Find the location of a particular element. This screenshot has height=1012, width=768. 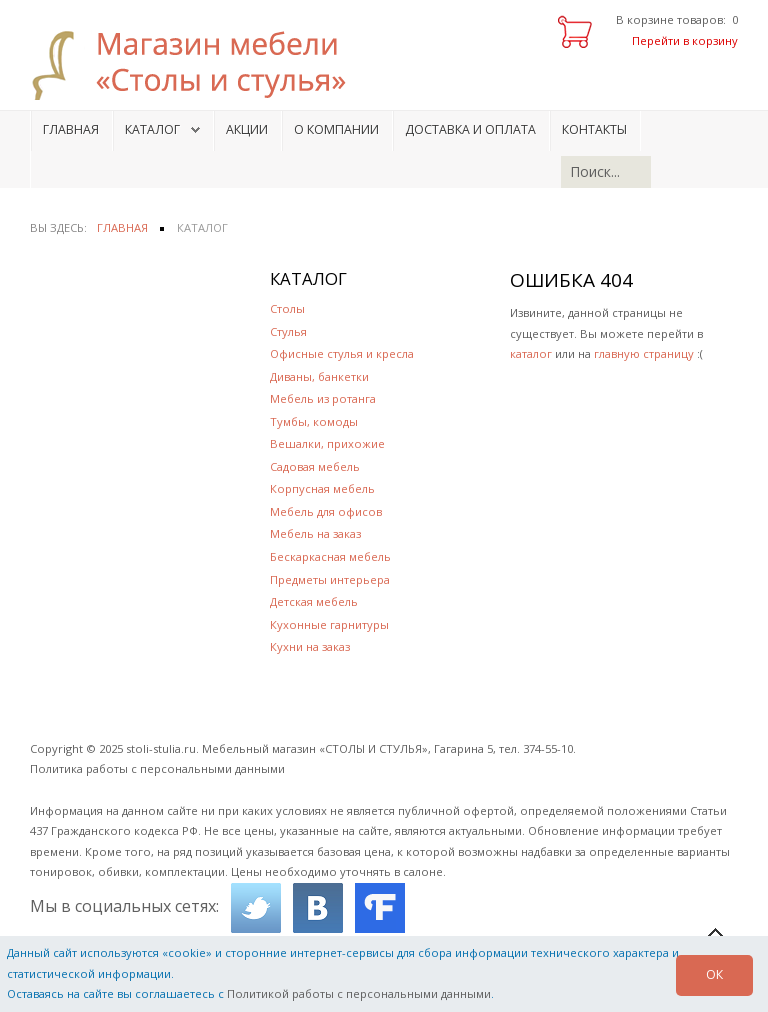

Мебель из ротанга is located at coordinates (323, 398).